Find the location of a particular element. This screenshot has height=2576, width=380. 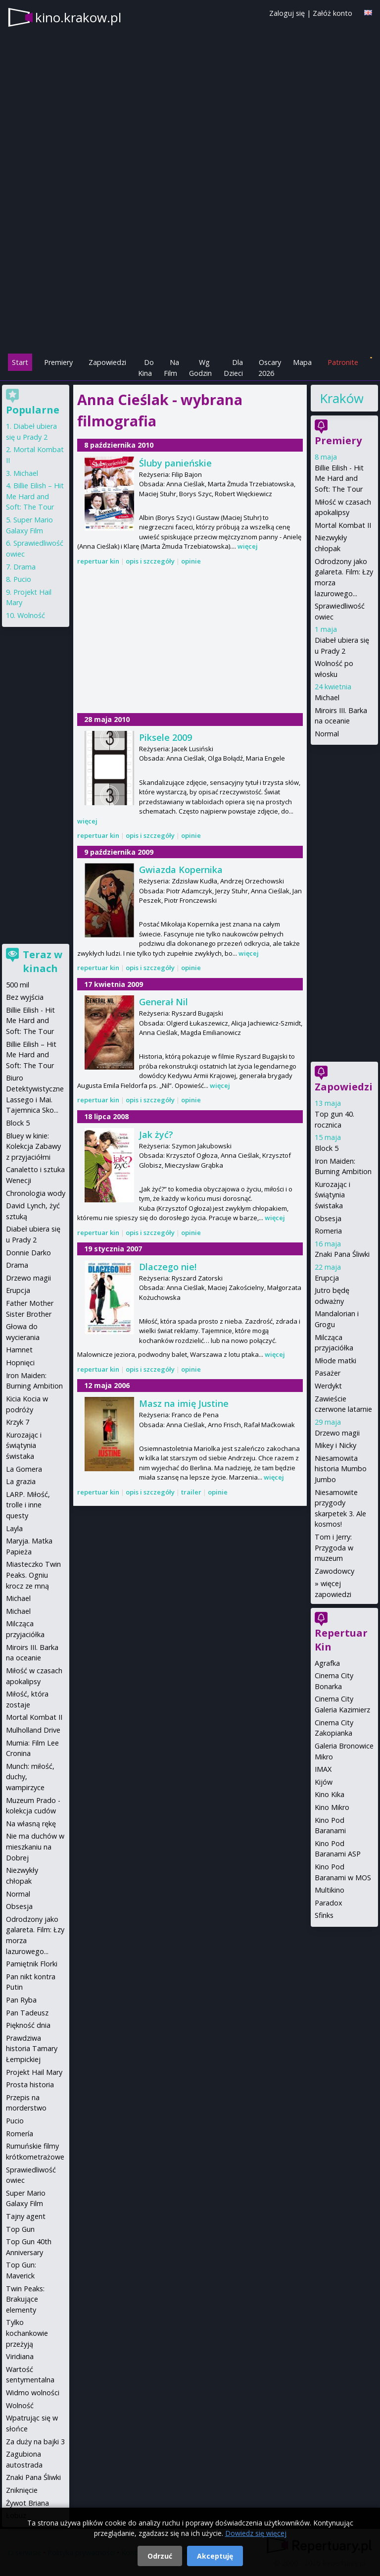

Prawdziwa historia Tamary Łempickiej is located at coordinates (31, 2048).